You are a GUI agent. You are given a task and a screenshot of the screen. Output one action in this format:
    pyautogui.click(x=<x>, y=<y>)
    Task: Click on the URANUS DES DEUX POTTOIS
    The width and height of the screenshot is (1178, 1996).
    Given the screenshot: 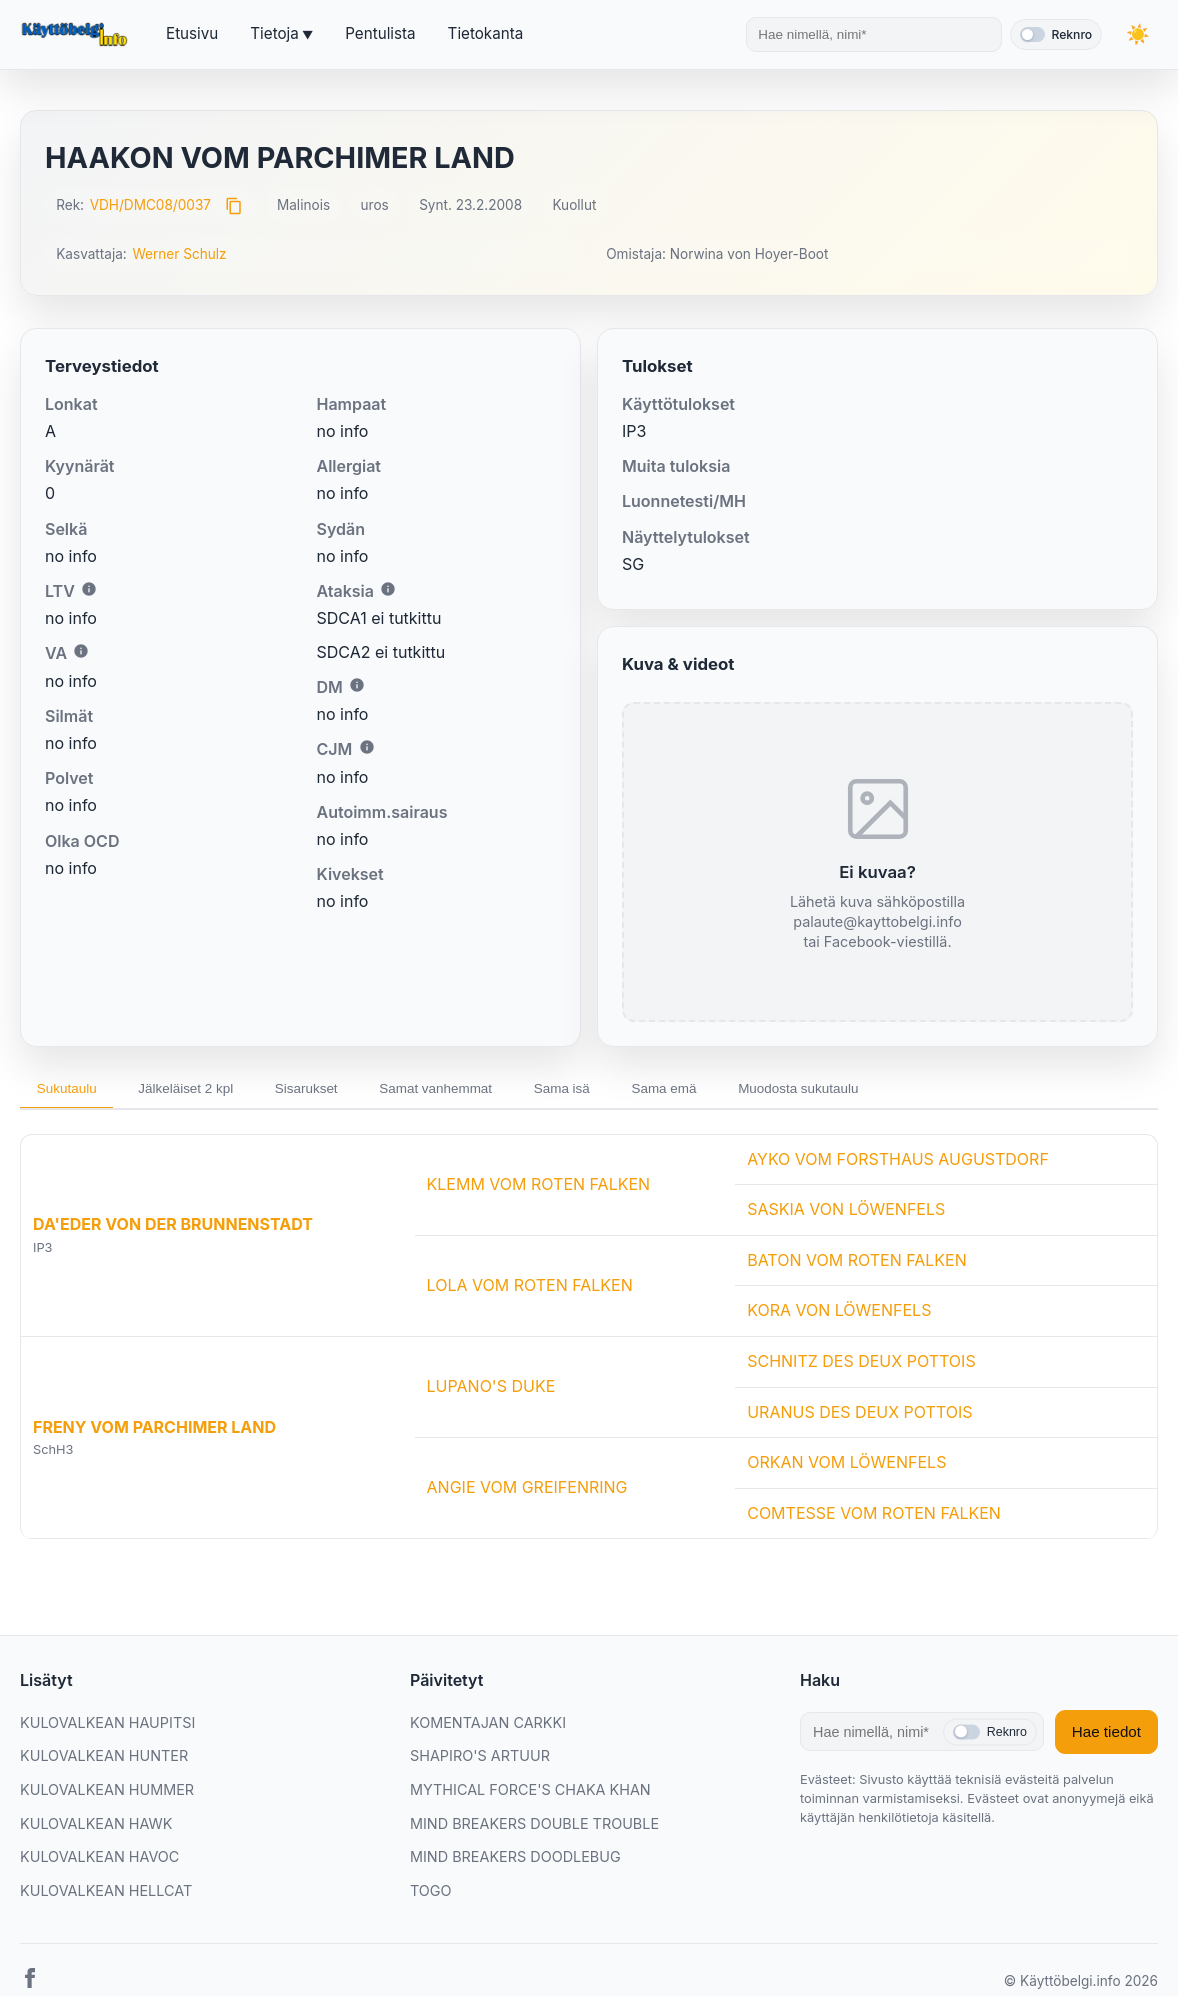 What is the action you would take?
    pyautogui.click(x=859, y=1416)
    